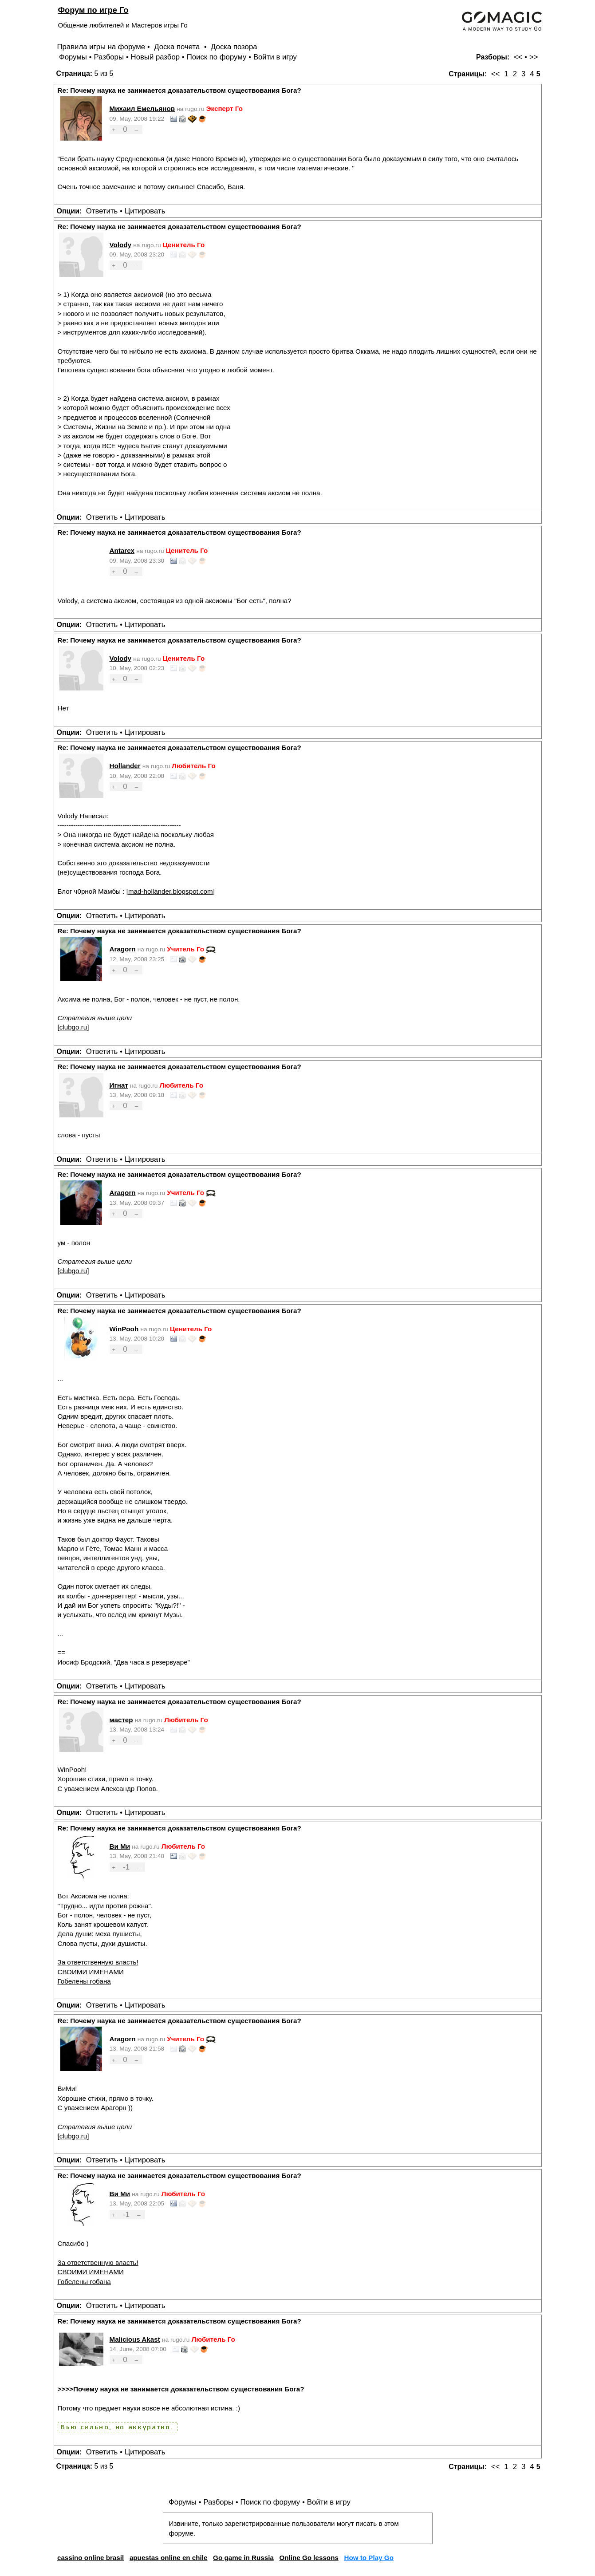 The width and height of the screenshot is (595, 2576). I want to click on Форумы, so click(73, 57).